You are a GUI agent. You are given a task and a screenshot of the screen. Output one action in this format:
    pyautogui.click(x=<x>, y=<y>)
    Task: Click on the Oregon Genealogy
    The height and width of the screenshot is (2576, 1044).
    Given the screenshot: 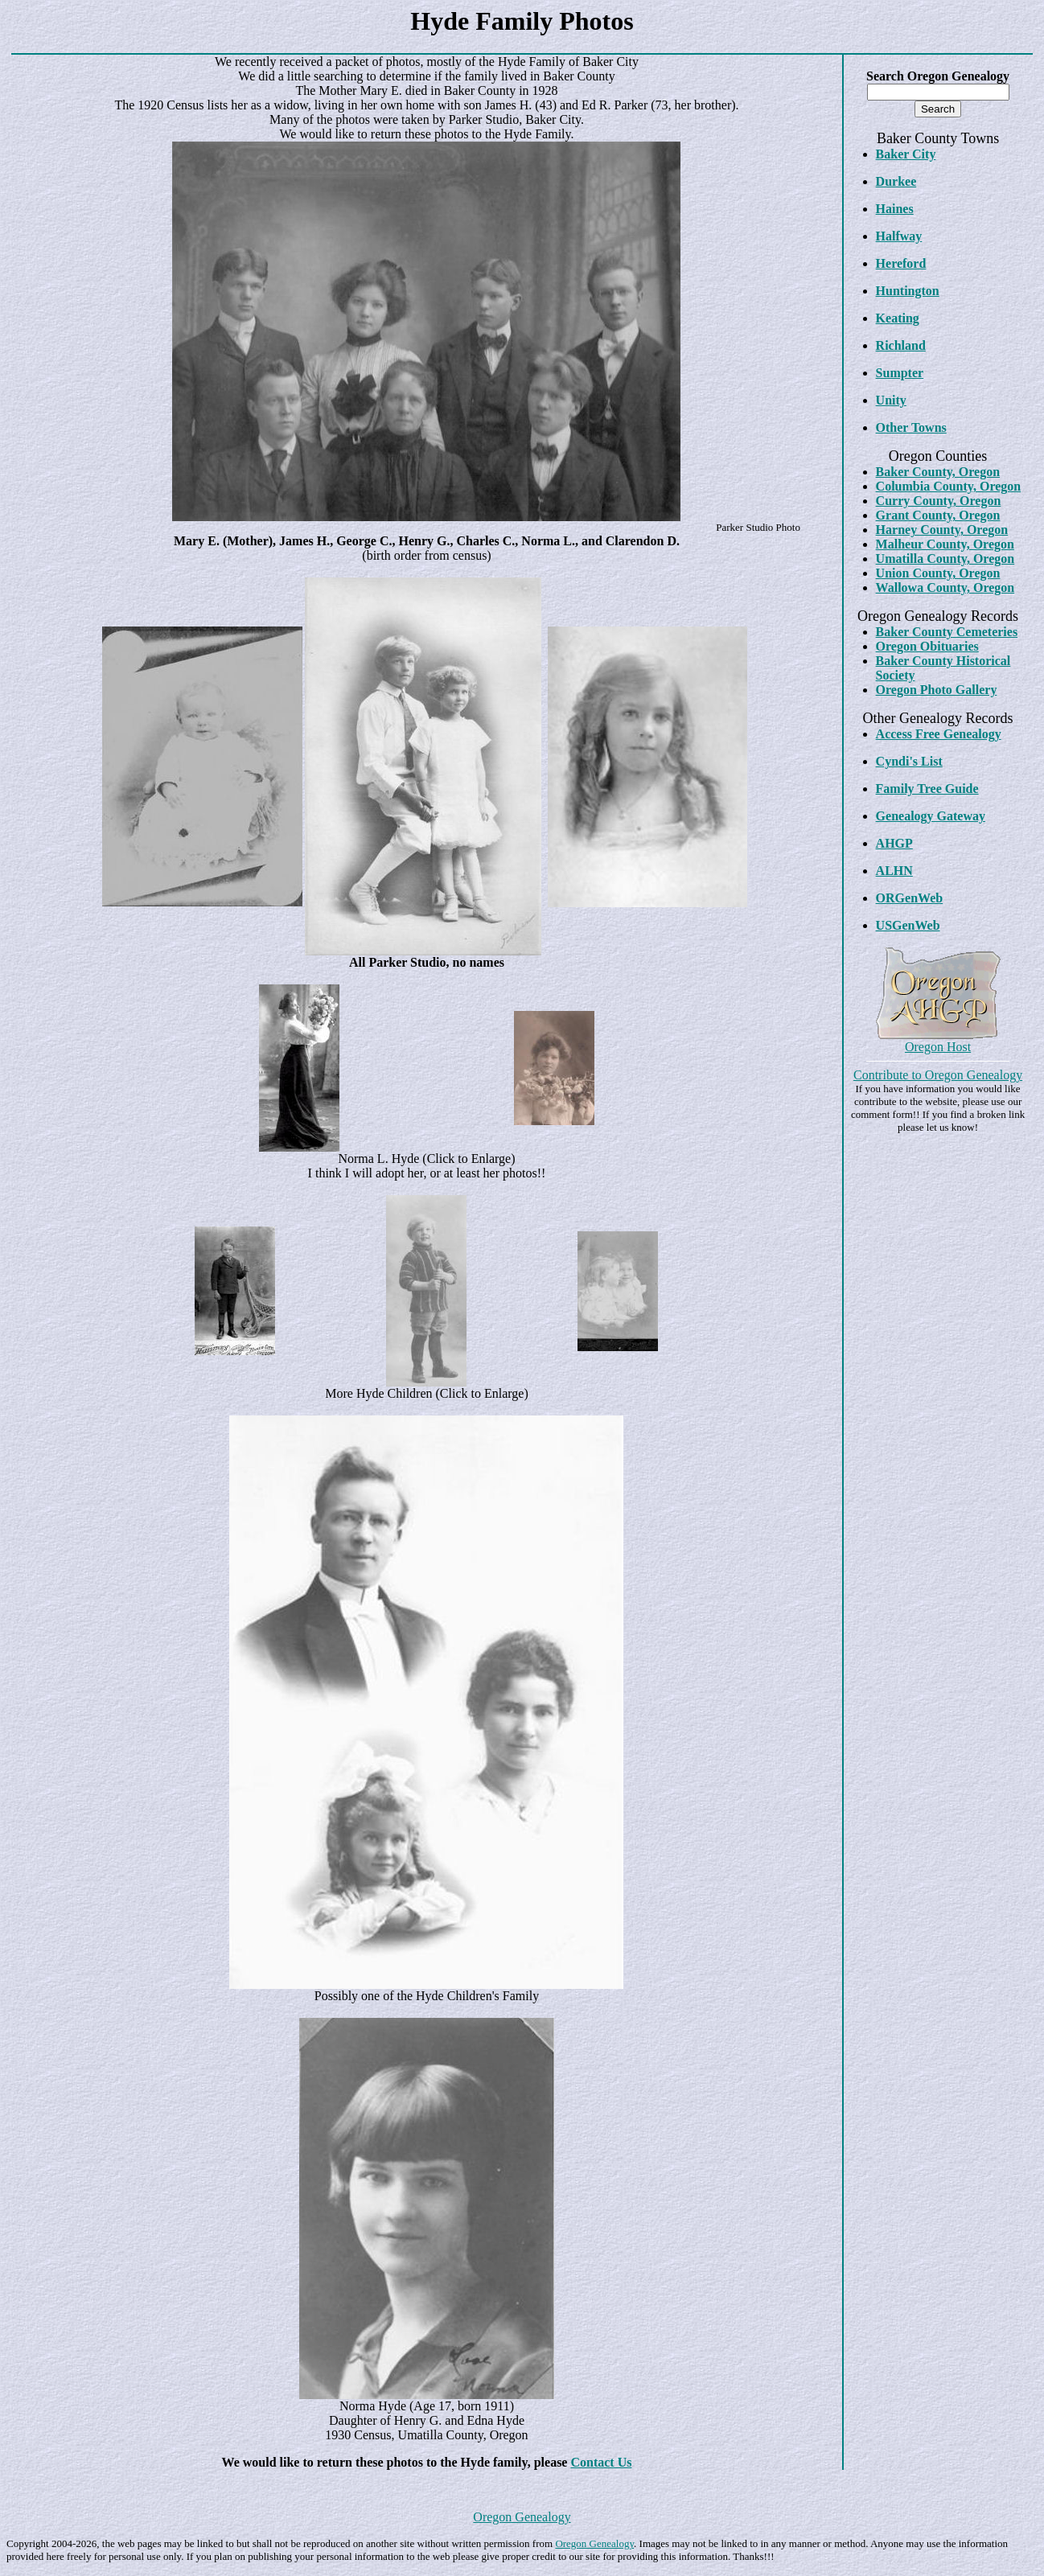 What is the action you would take?
    pyautogui.click(x=521, y=2517)
    